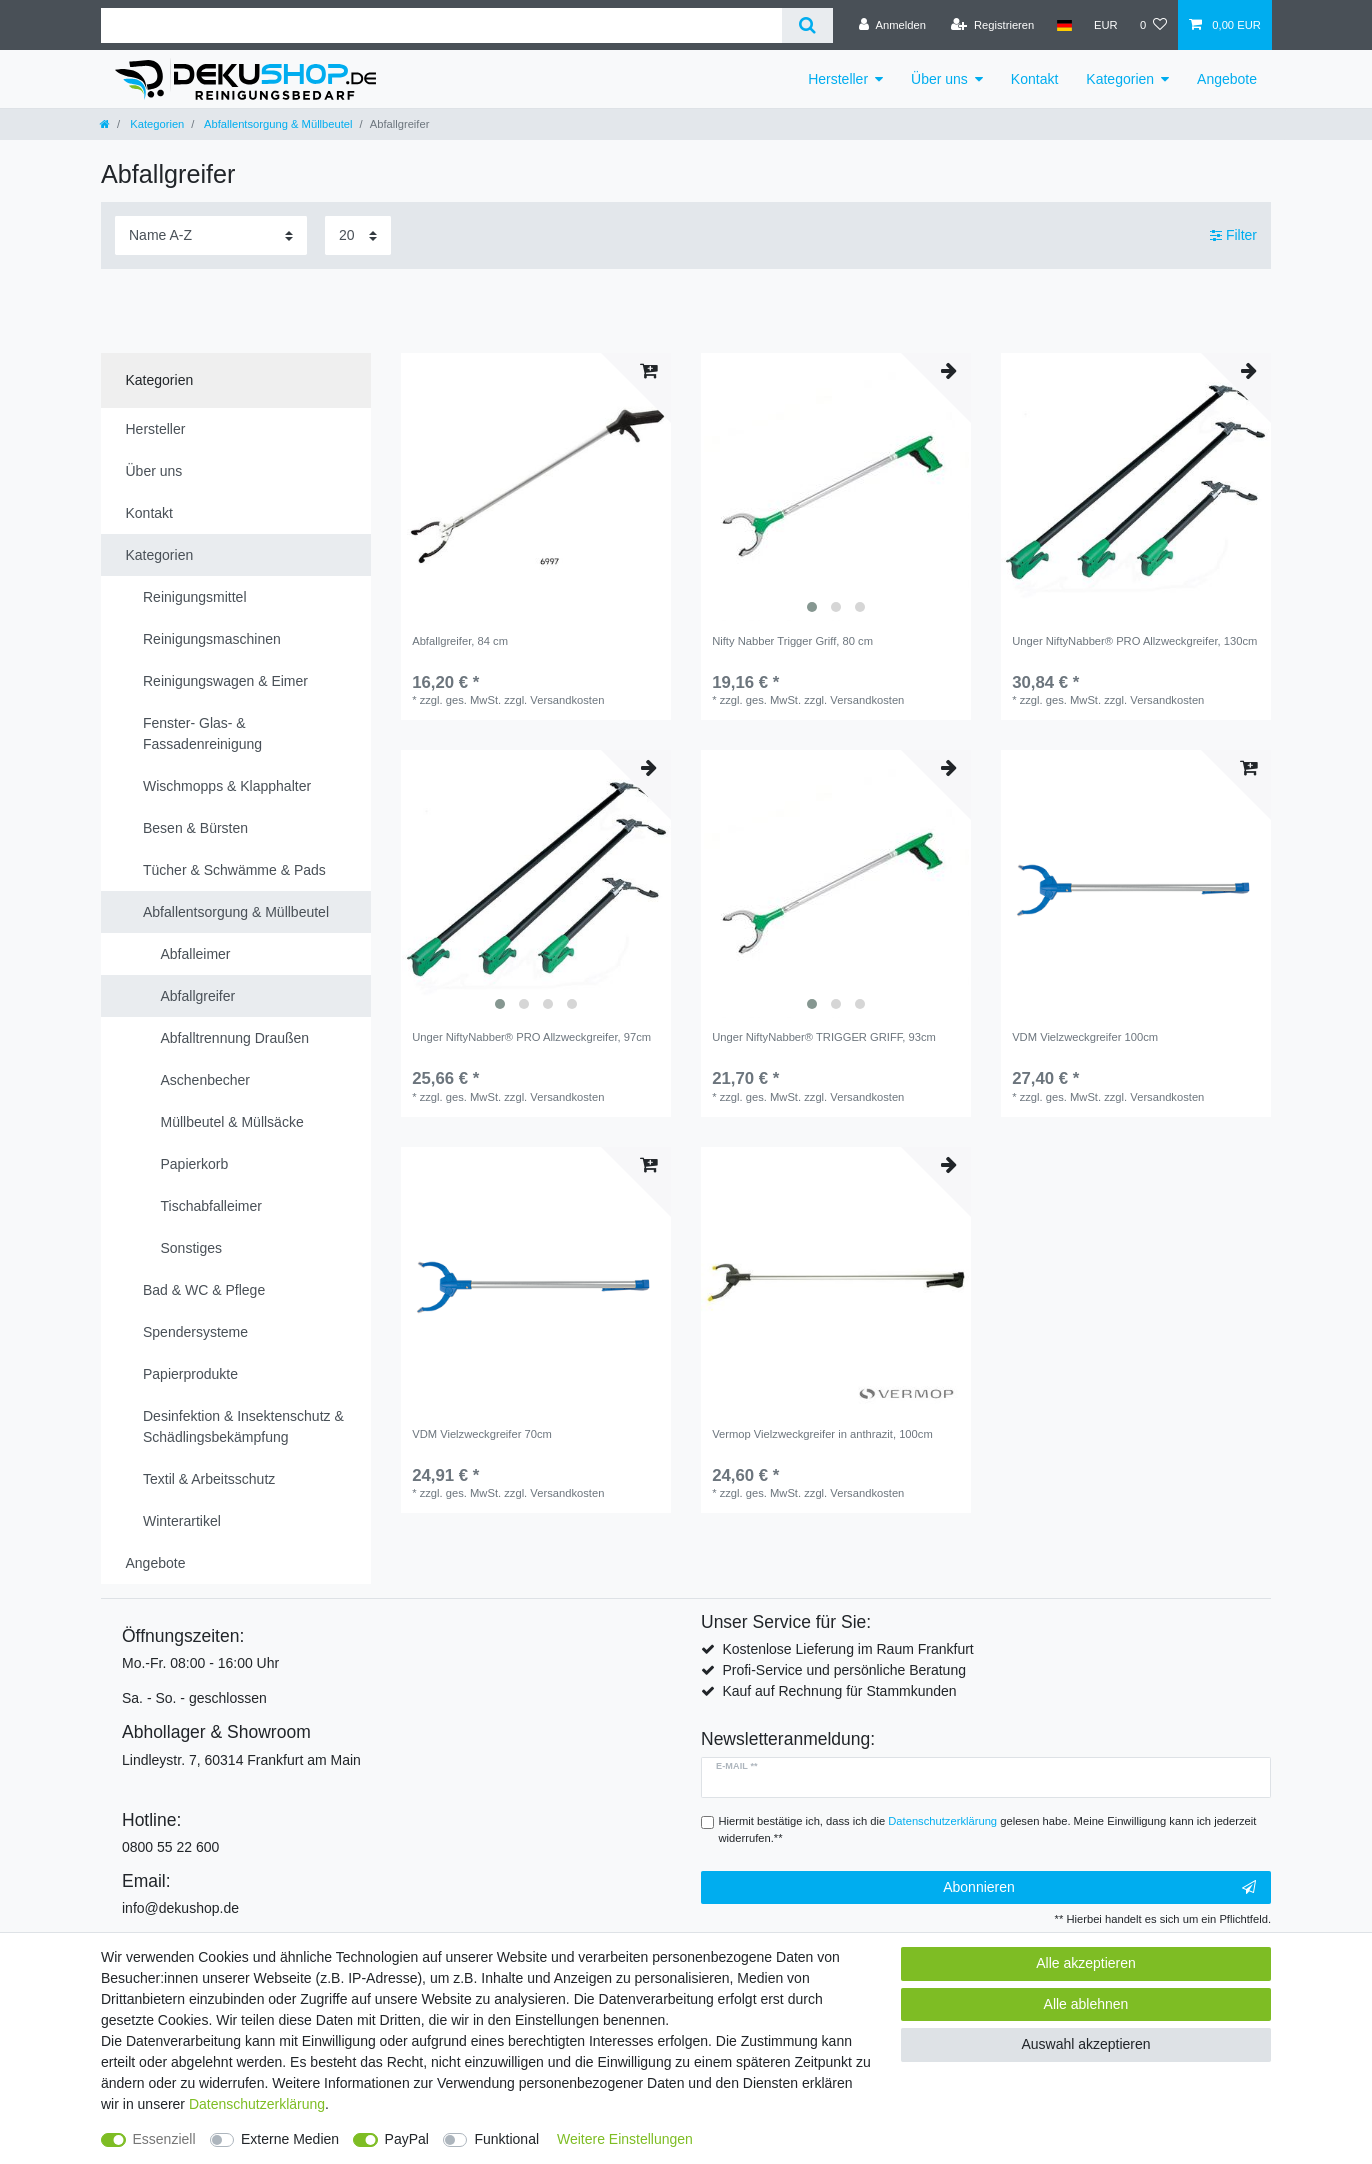 The image size is (1372, 2164). I want to click on [Wunschliste], so click(1153, 25).